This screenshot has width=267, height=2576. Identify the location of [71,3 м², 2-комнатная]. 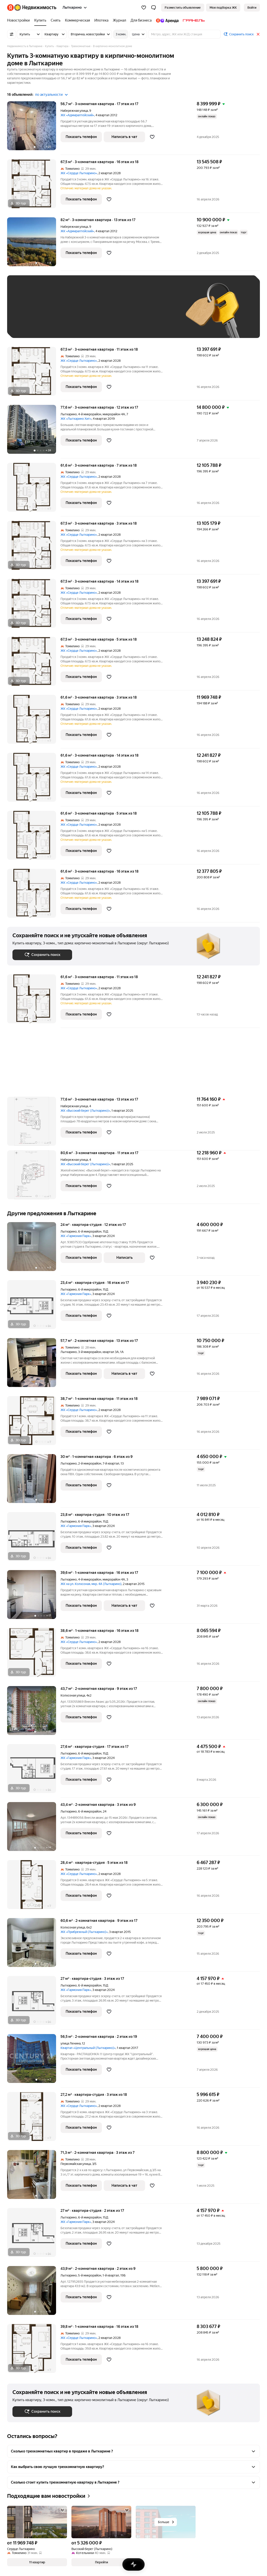
(34, 2177).